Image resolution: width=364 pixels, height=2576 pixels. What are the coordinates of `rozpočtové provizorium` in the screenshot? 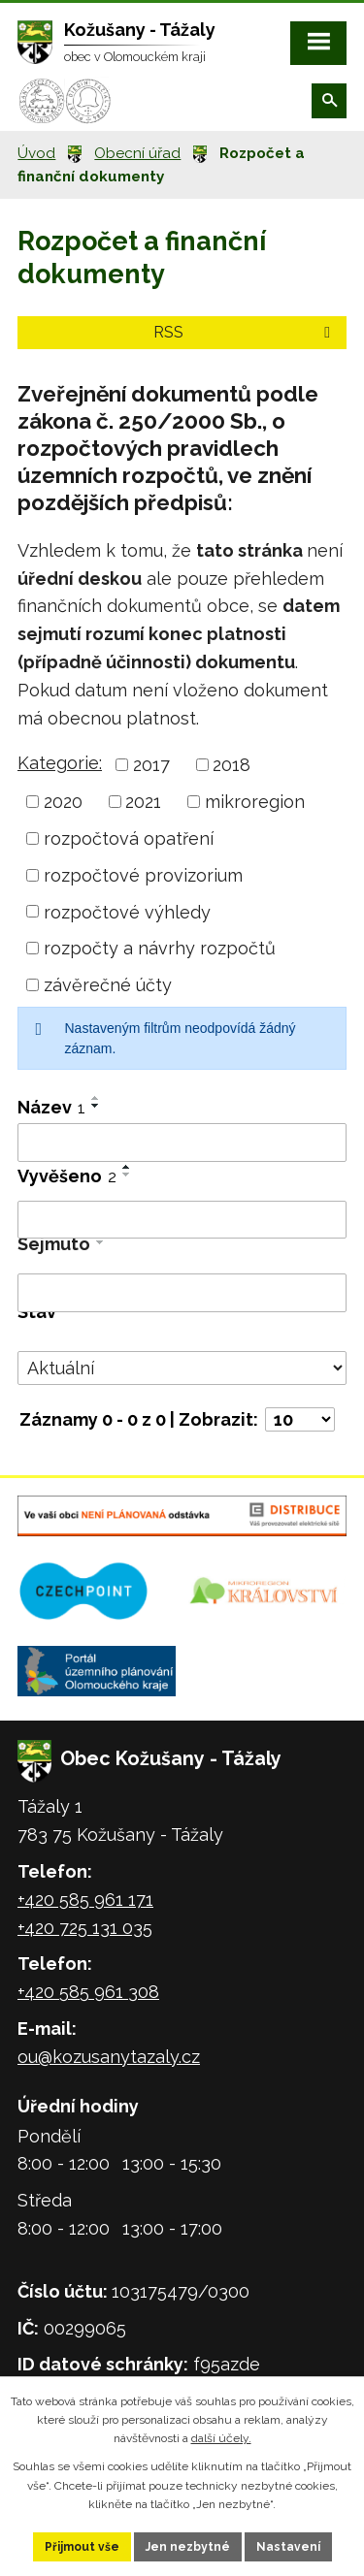 It's located at (143, 875).